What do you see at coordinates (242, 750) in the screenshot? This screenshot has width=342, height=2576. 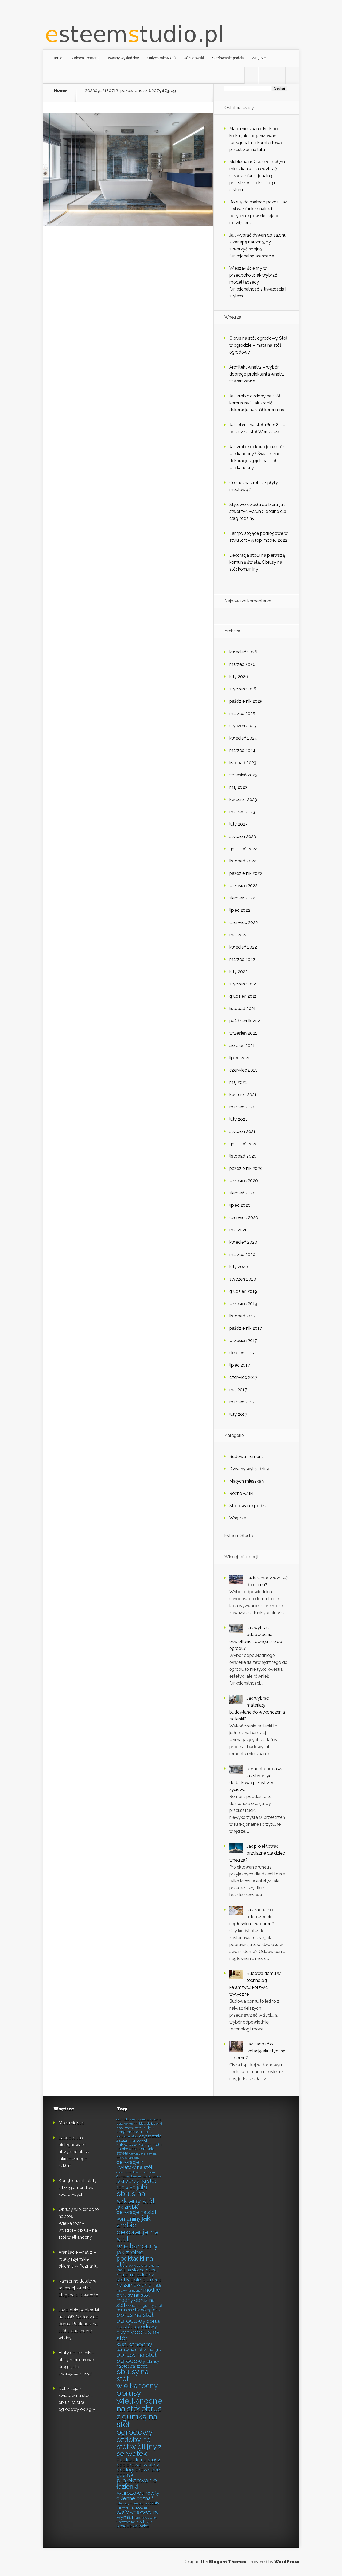 I see `marzec 2024` at bounding box center [242, 750].